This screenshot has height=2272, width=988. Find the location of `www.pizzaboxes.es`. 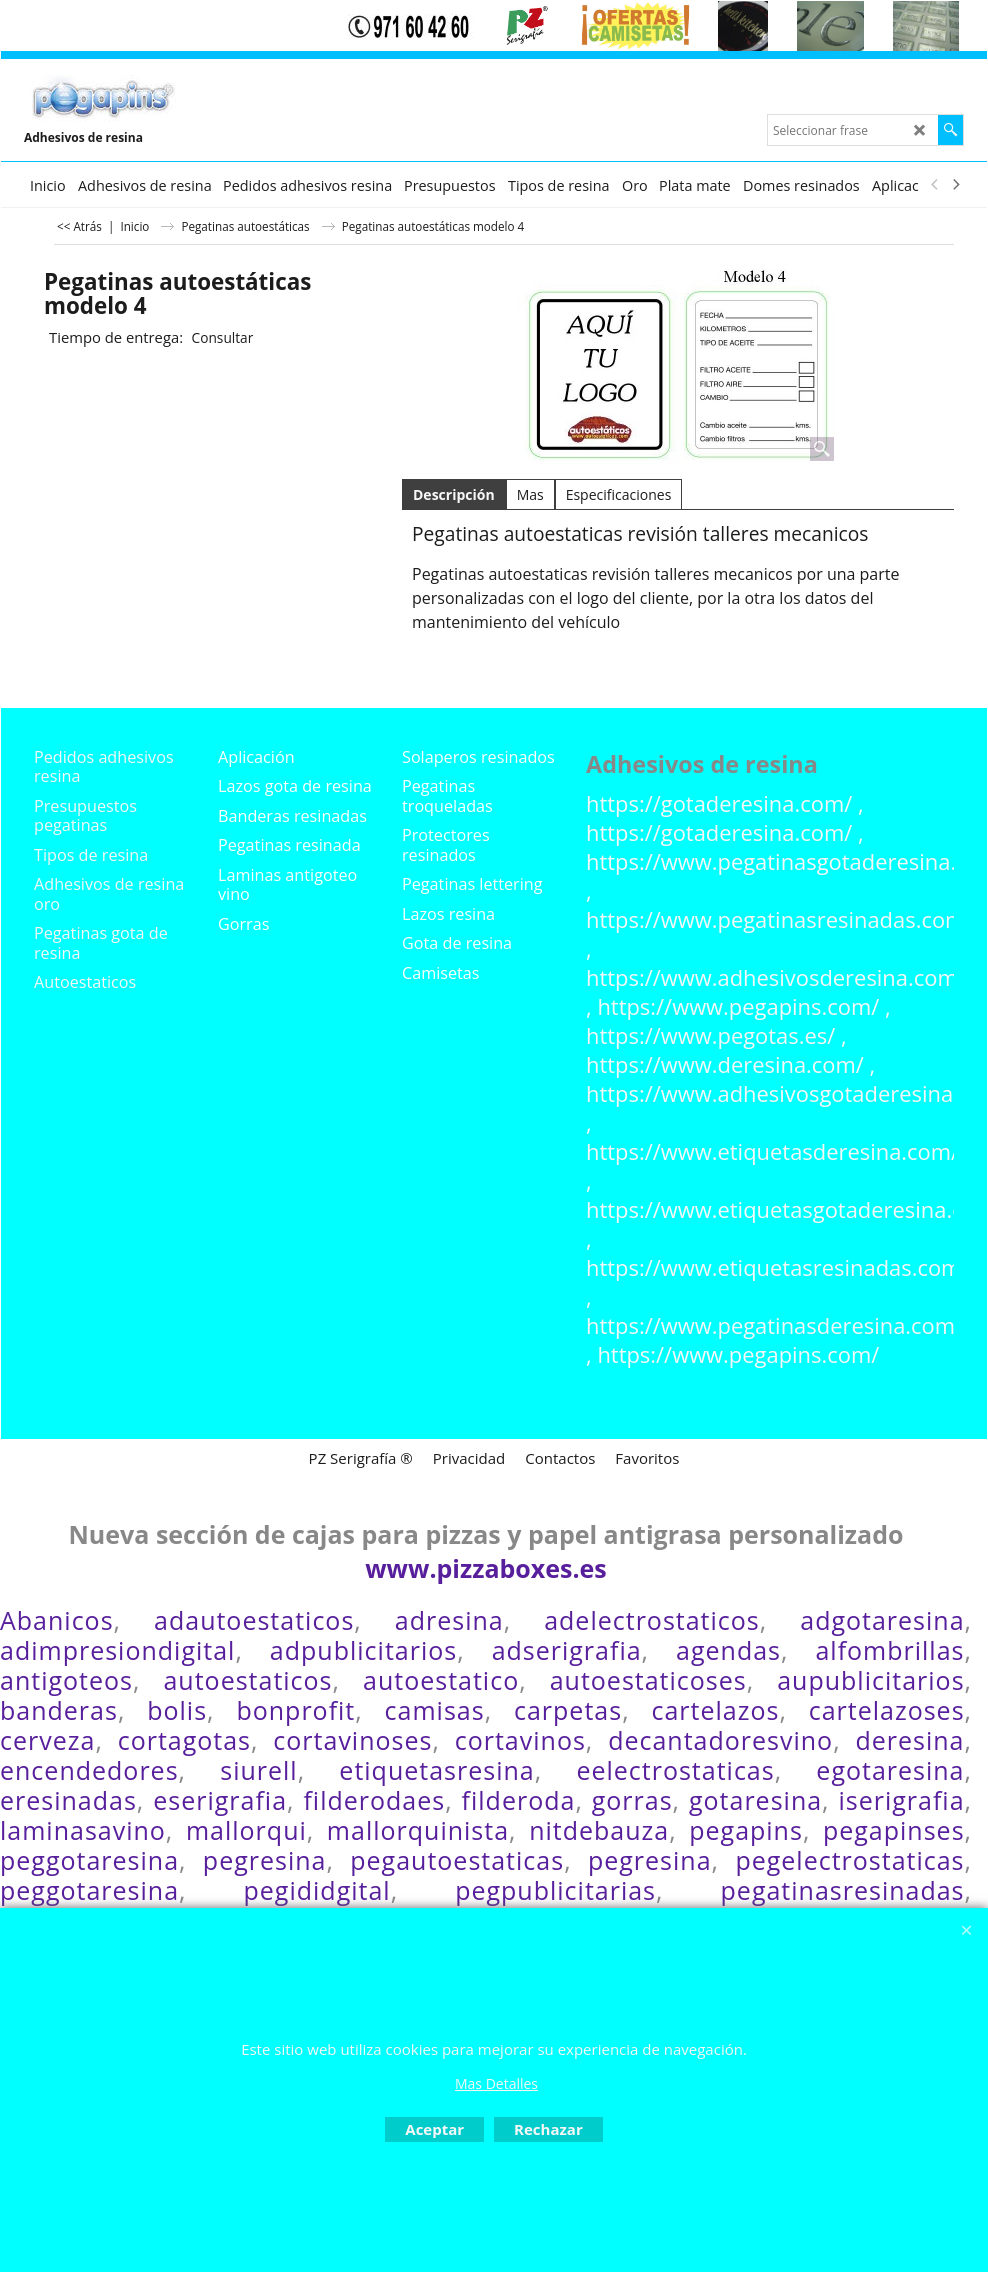

www.pizzaboxes.es is located at coordinates (486, 1568).